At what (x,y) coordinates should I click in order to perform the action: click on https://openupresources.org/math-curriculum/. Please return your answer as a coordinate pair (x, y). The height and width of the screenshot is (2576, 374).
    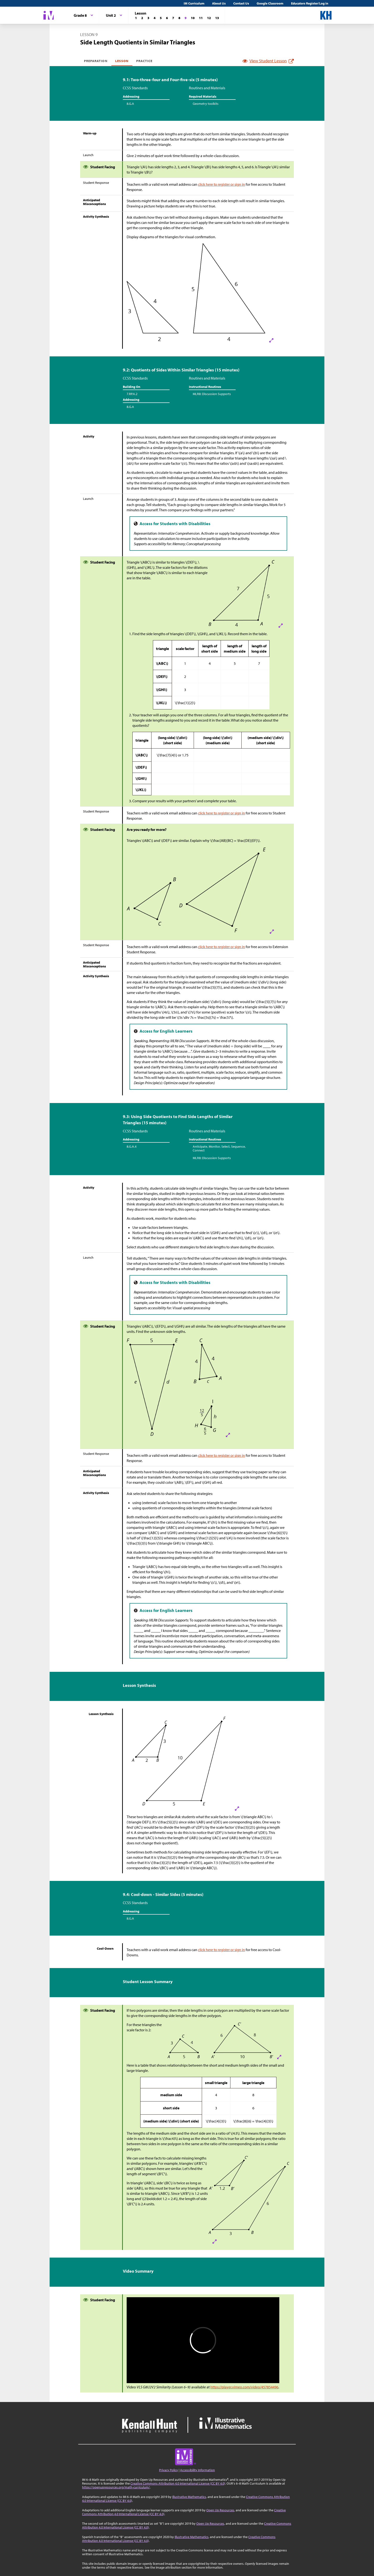
    Looking at the image, I should click on (116, 2487).